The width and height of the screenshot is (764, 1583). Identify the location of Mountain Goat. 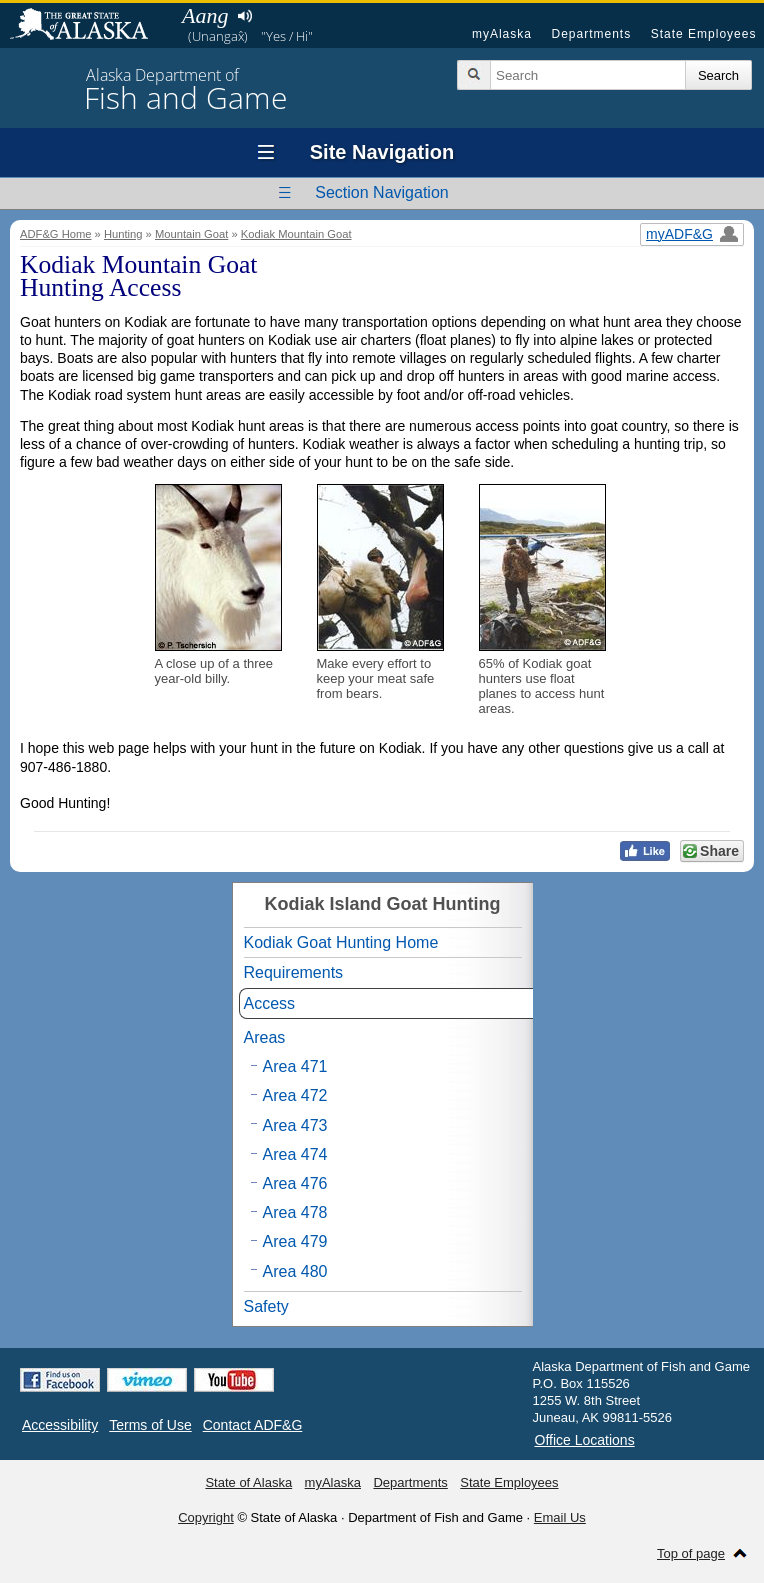
(191, 234).